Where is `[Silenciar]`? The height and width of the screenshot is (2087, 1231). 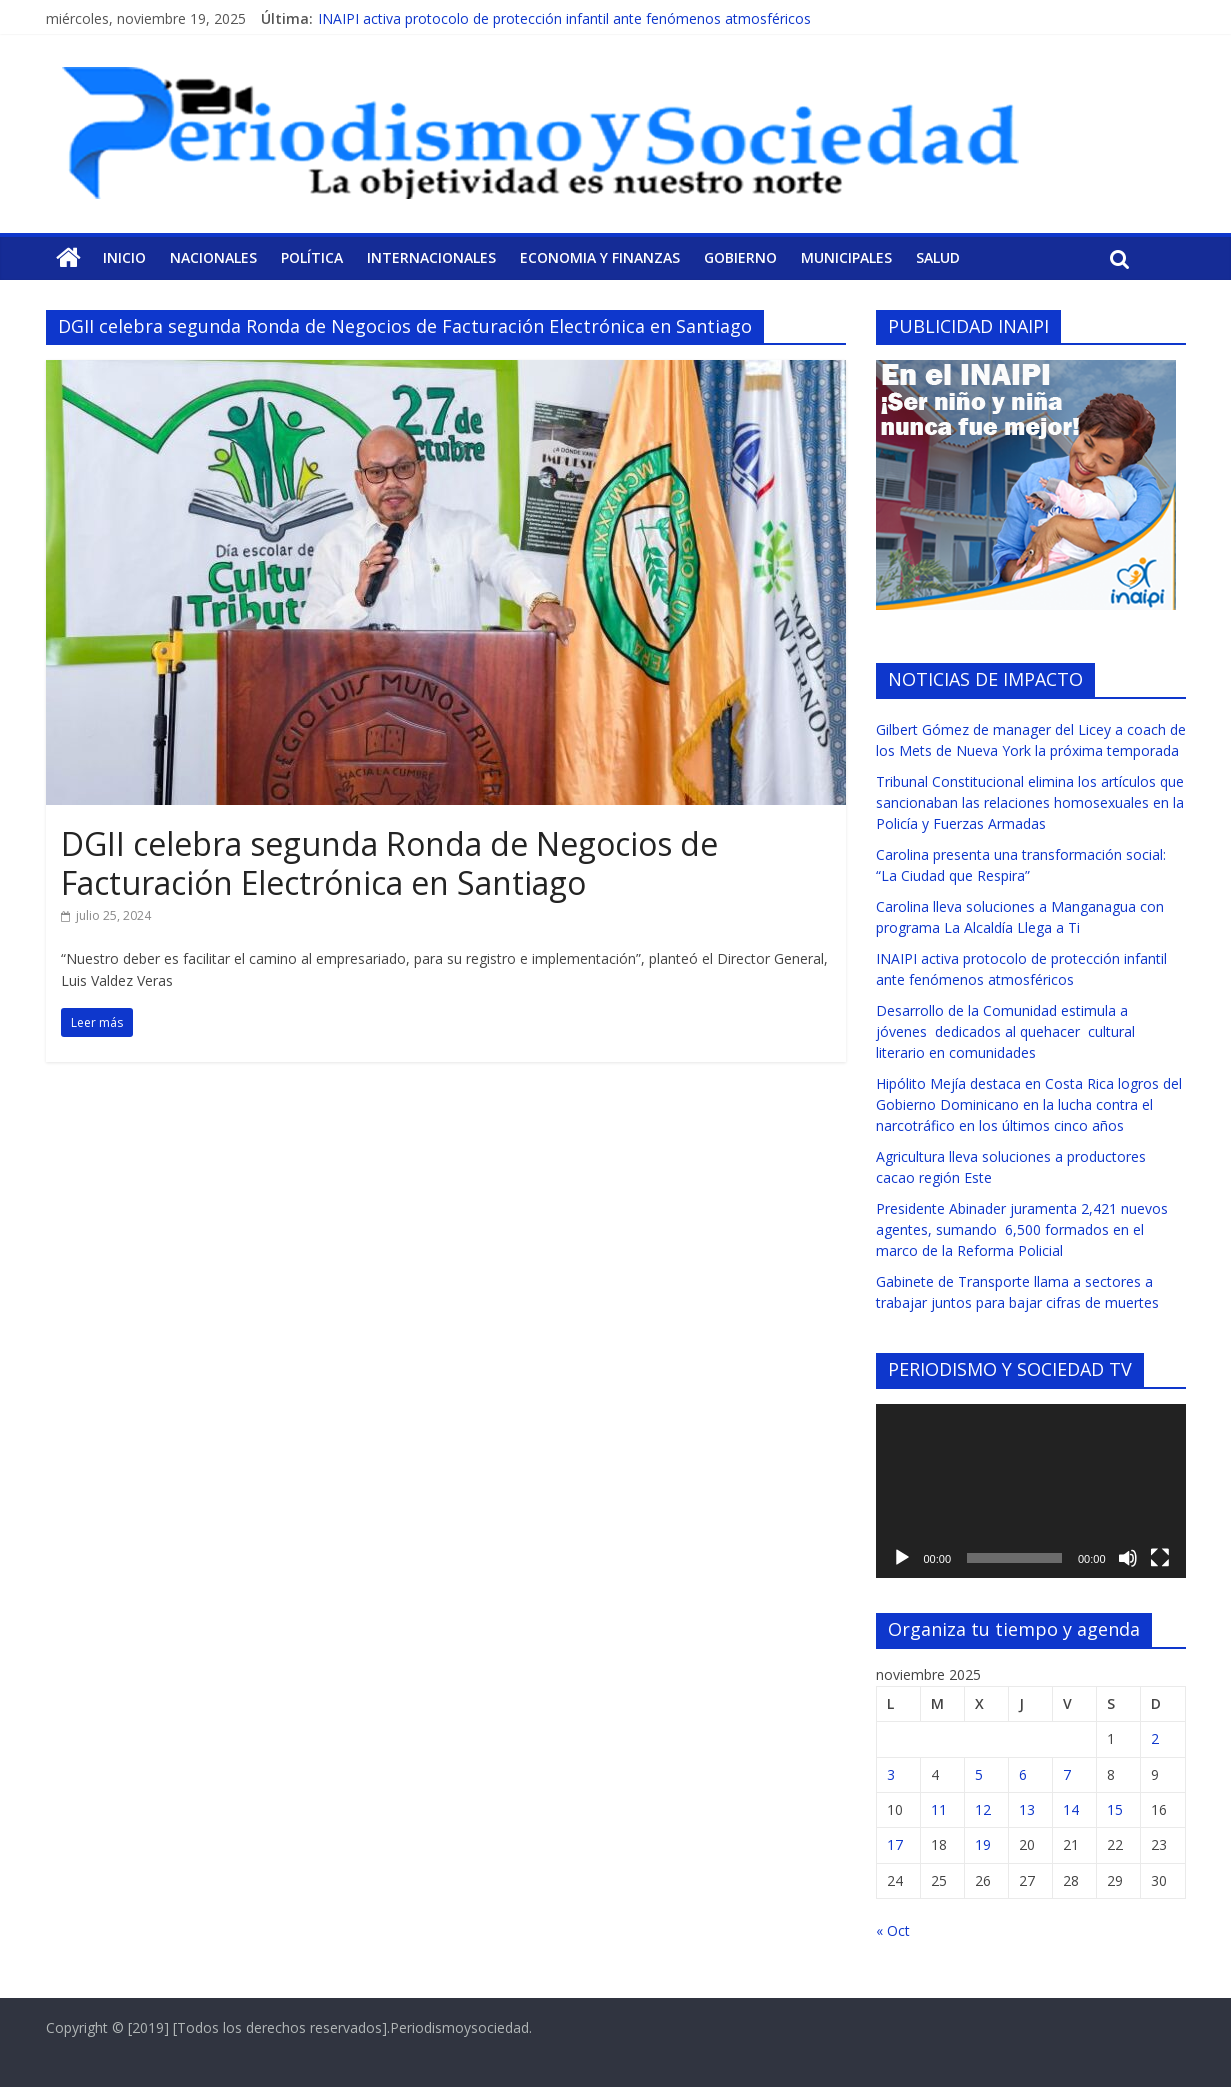 [Silenciar] is located at coordinates (1128, 1558).